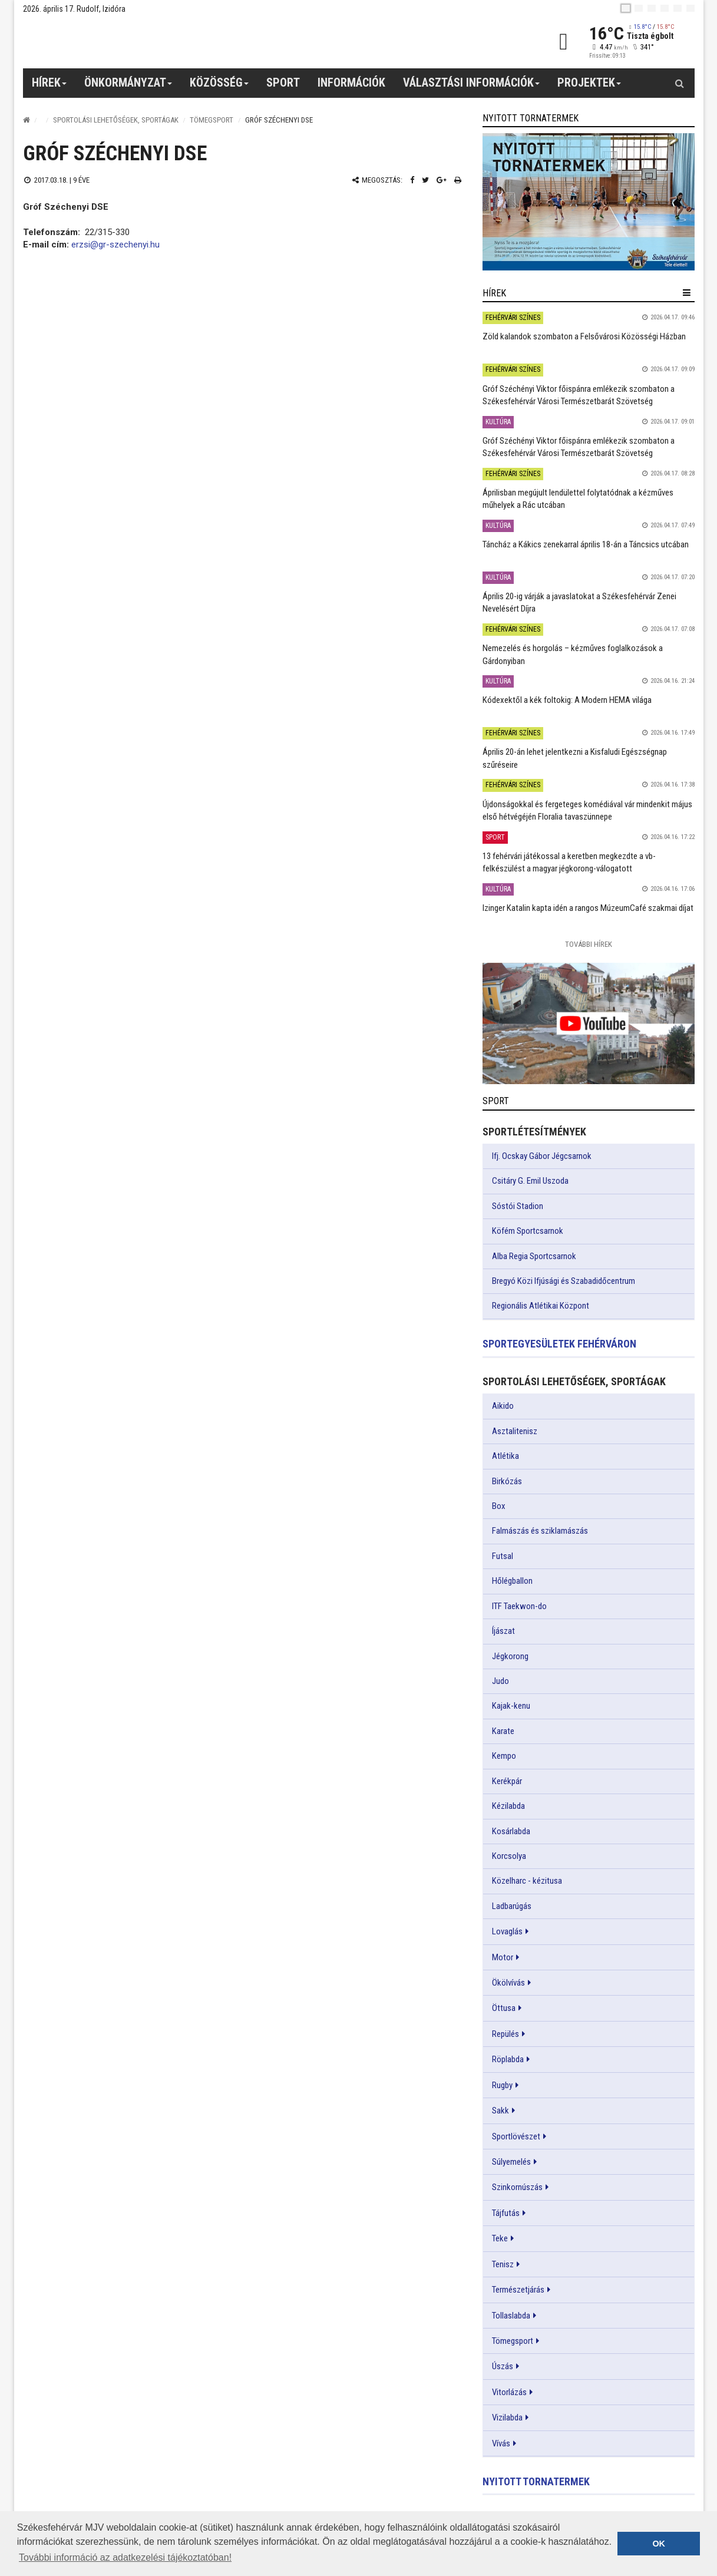 The width and height of the screenshot is (717, 2576). I want to click on Választási információk [button], so click(471, 86).